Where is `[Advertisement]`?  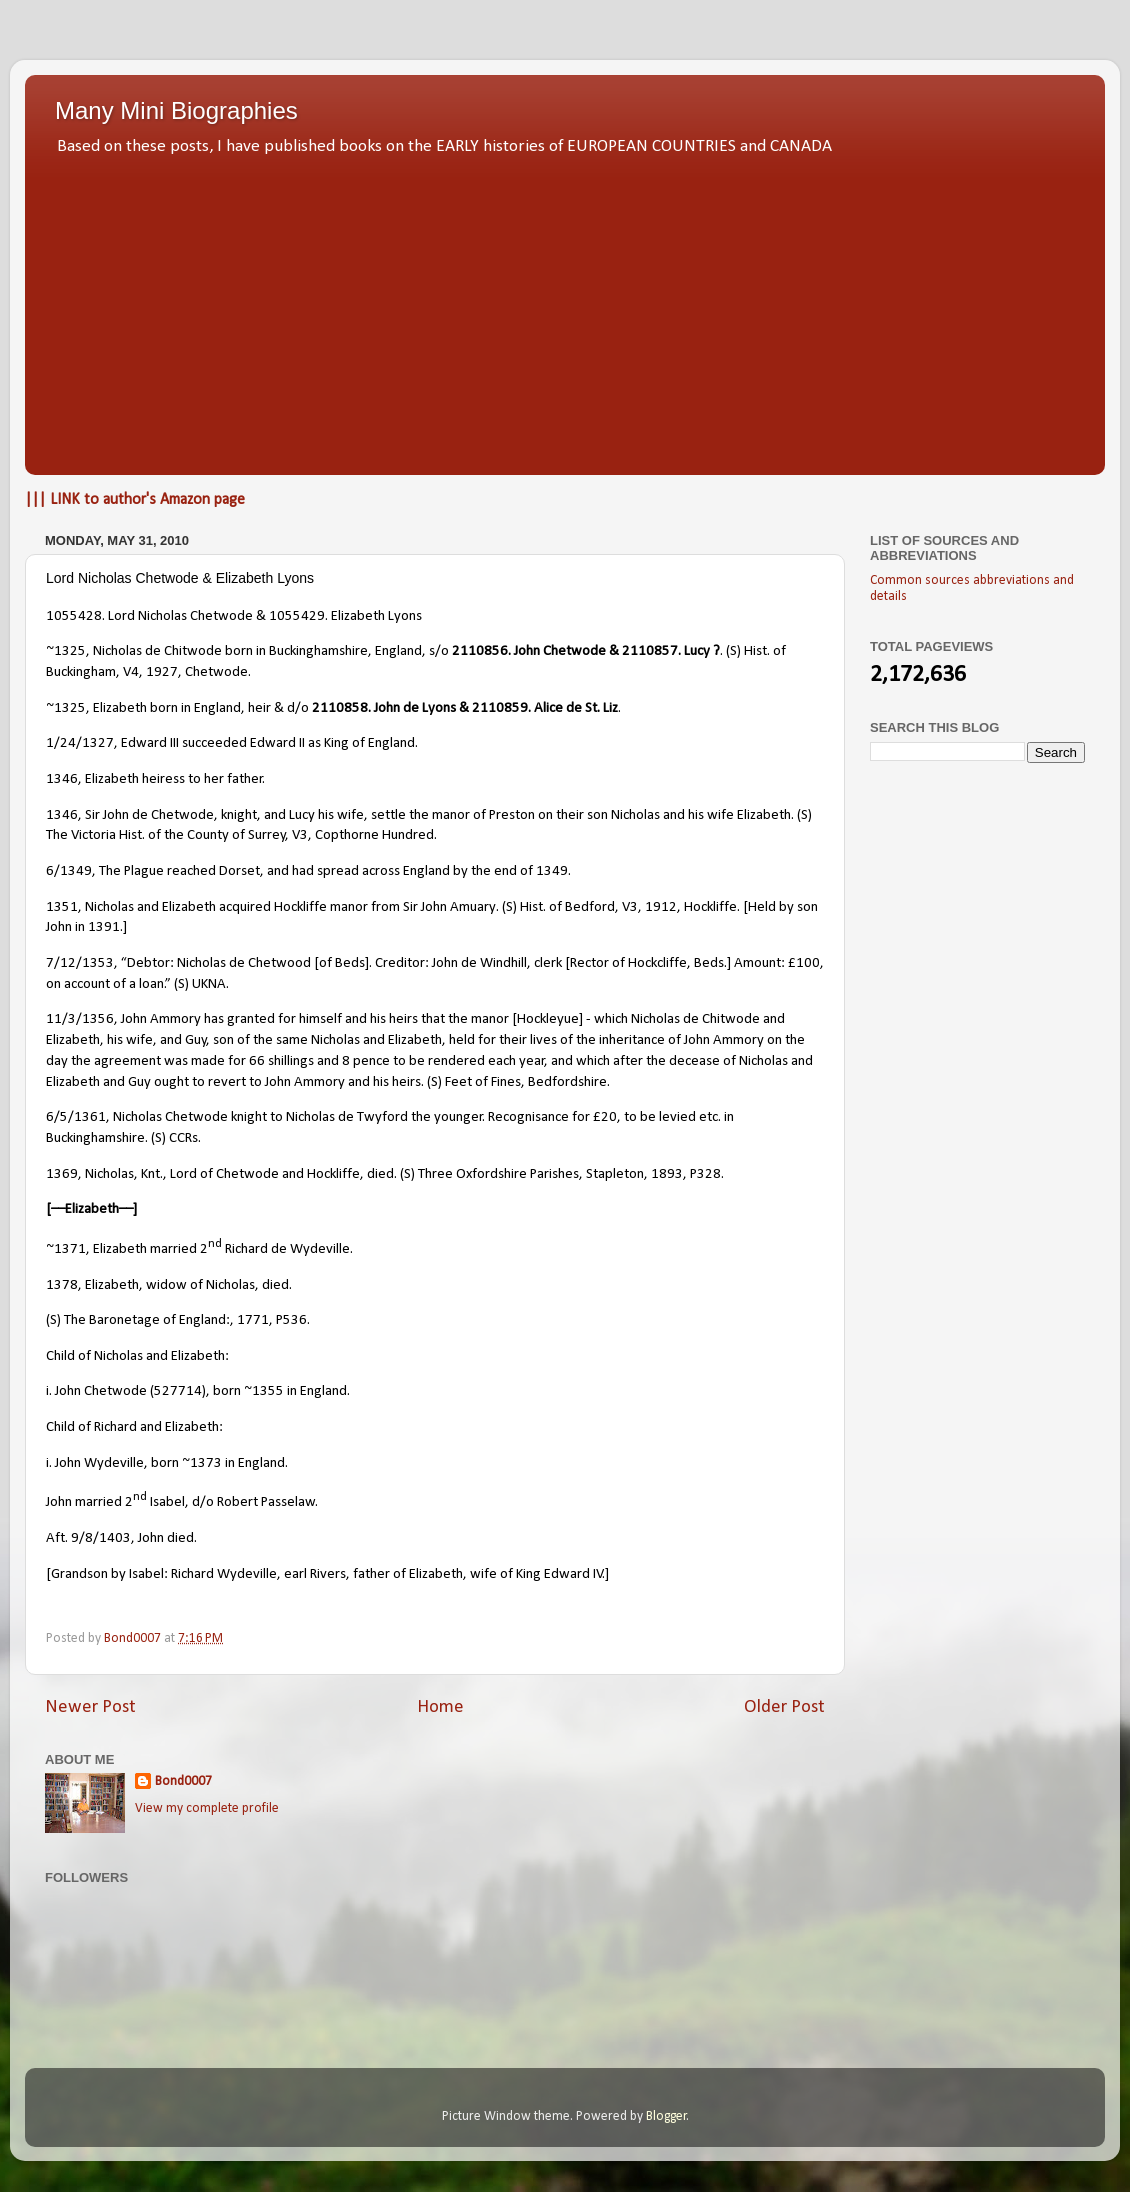
[Advertisement] is located at coordinates (565, 310).